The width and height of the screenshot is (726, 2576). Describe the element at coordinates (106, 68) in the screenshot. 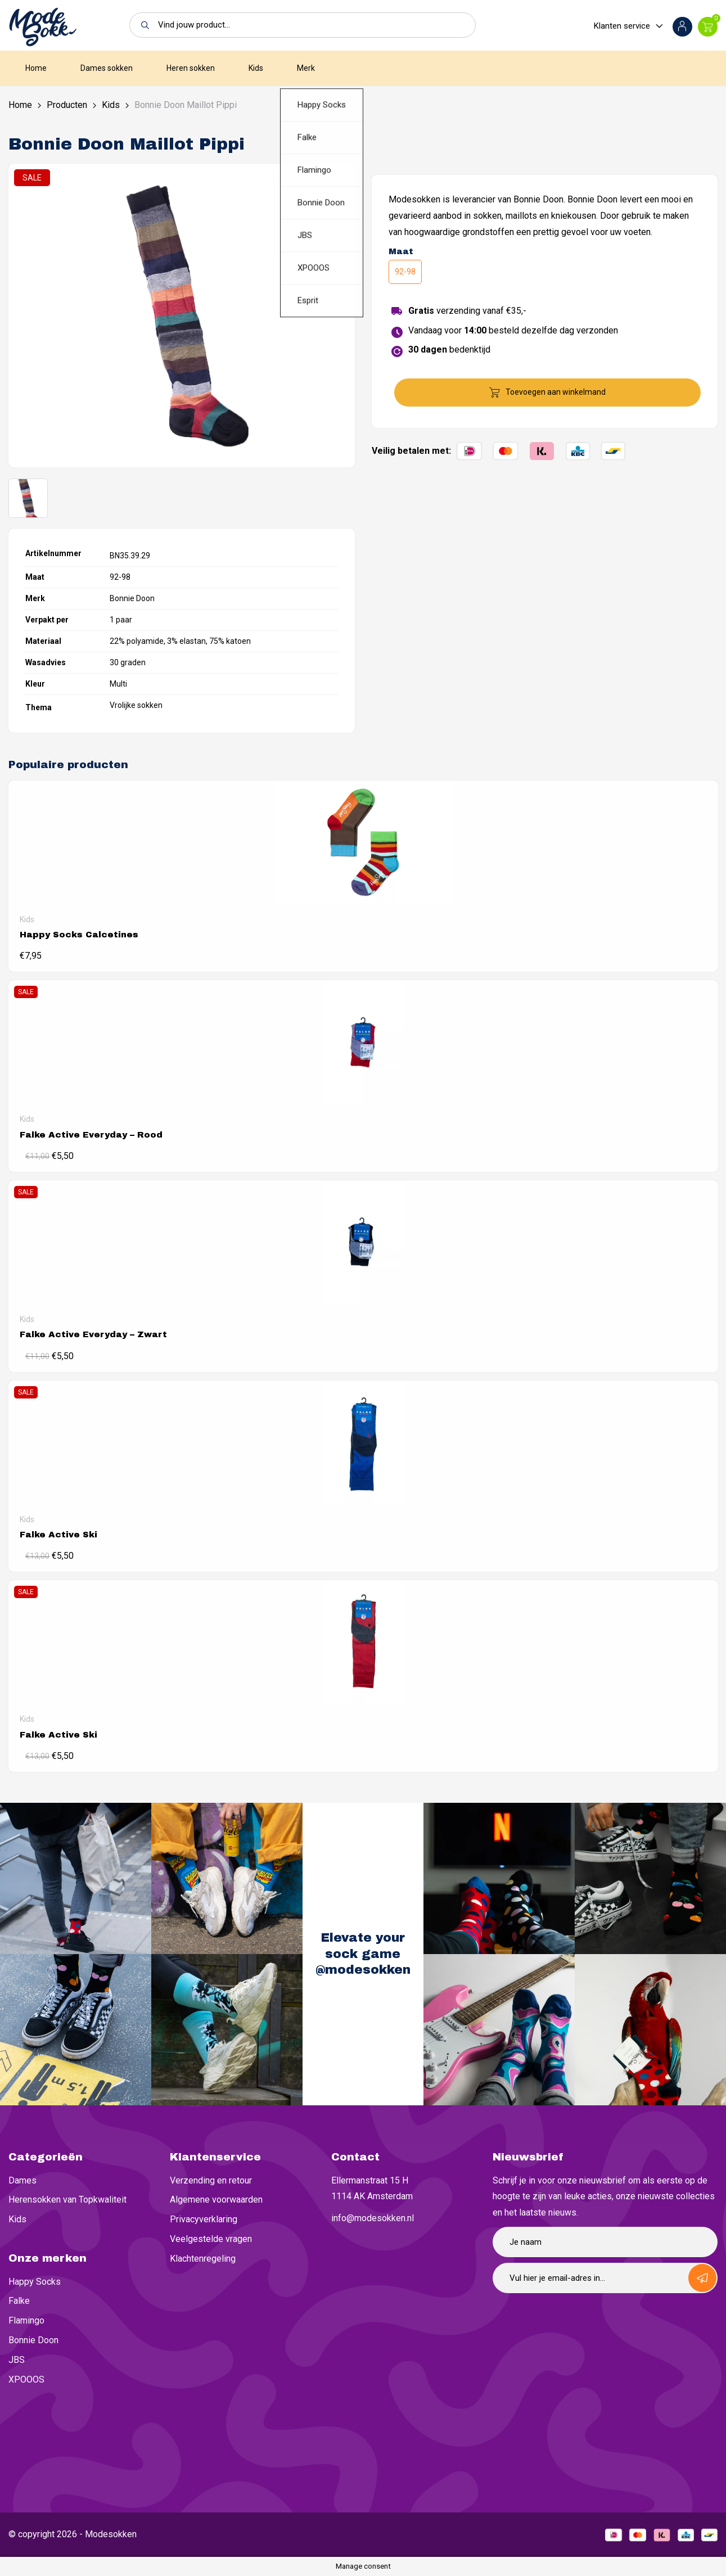

I see `Dames sokken` at that location.